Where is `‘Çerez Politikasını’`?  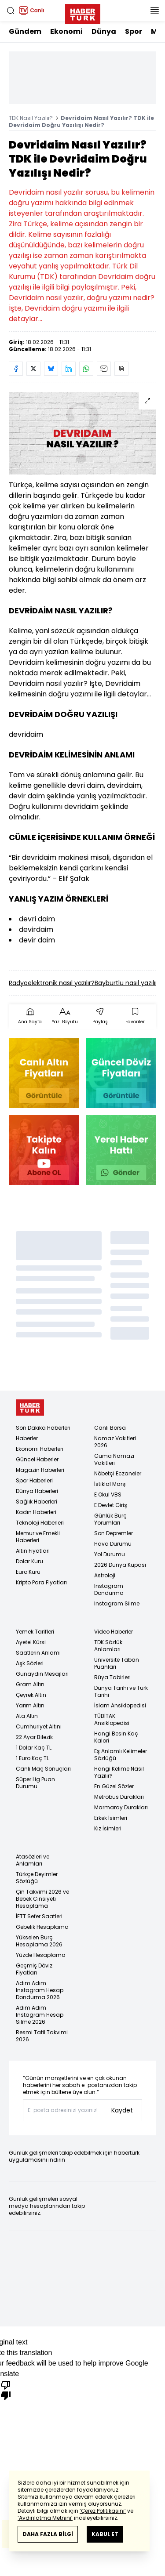
‘Çerez Politikasını’ is located at coordinates (103, 2510).